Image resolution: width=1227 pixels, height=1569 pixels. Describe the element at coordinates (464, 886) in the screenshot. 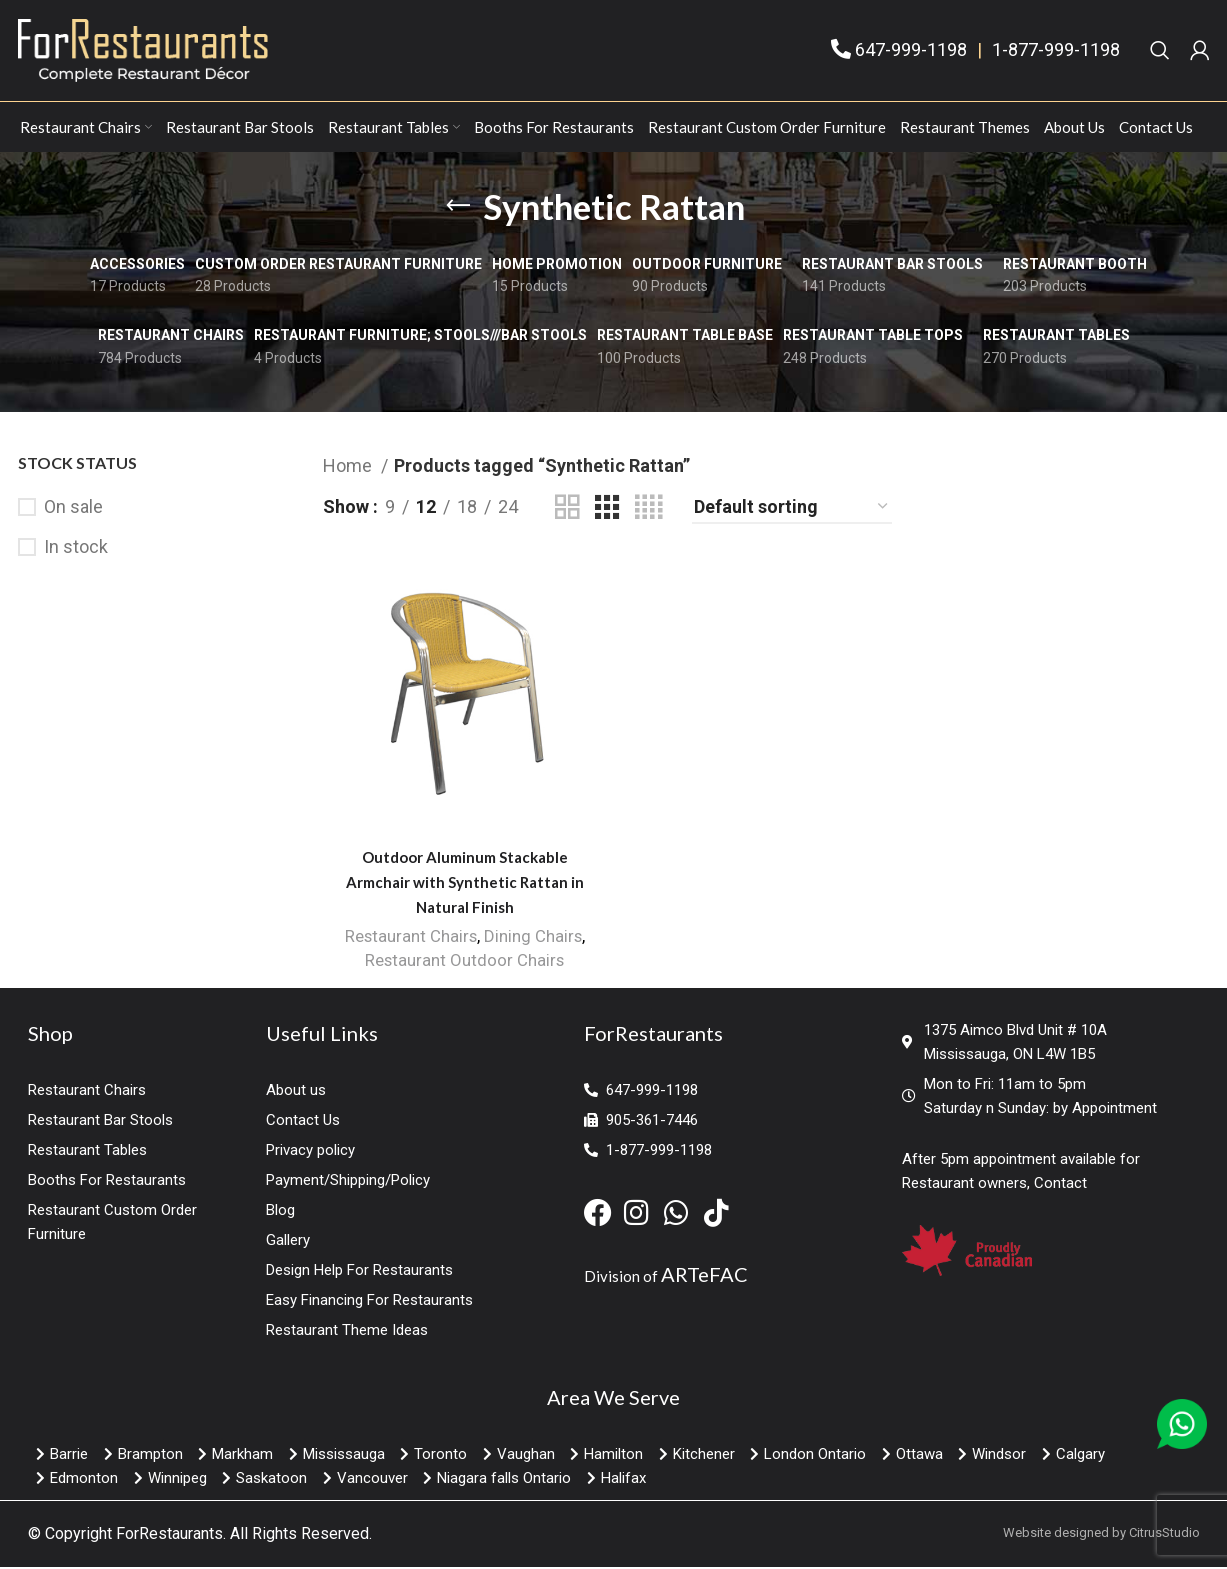

I see `Outdoor Aluminum Stackable Armchair with Synthetic Rattan in Natural Finish` at that location.